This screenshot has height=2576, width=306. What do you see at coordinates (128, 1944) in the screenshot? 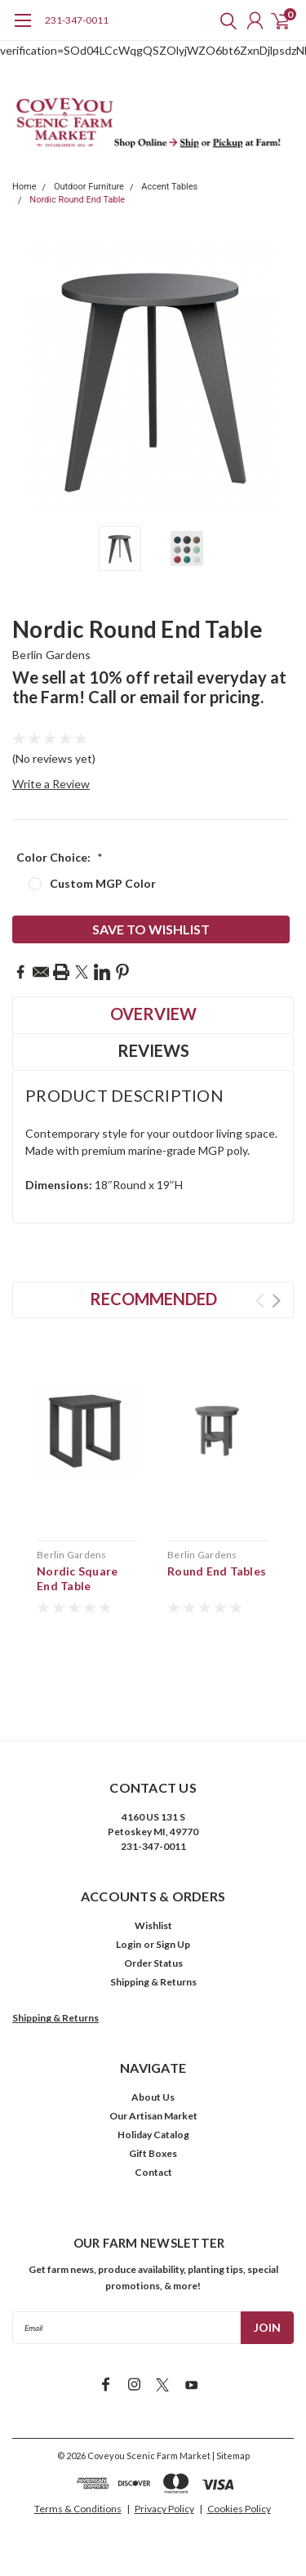
I see `Login` at bounding box center [128, 1944].